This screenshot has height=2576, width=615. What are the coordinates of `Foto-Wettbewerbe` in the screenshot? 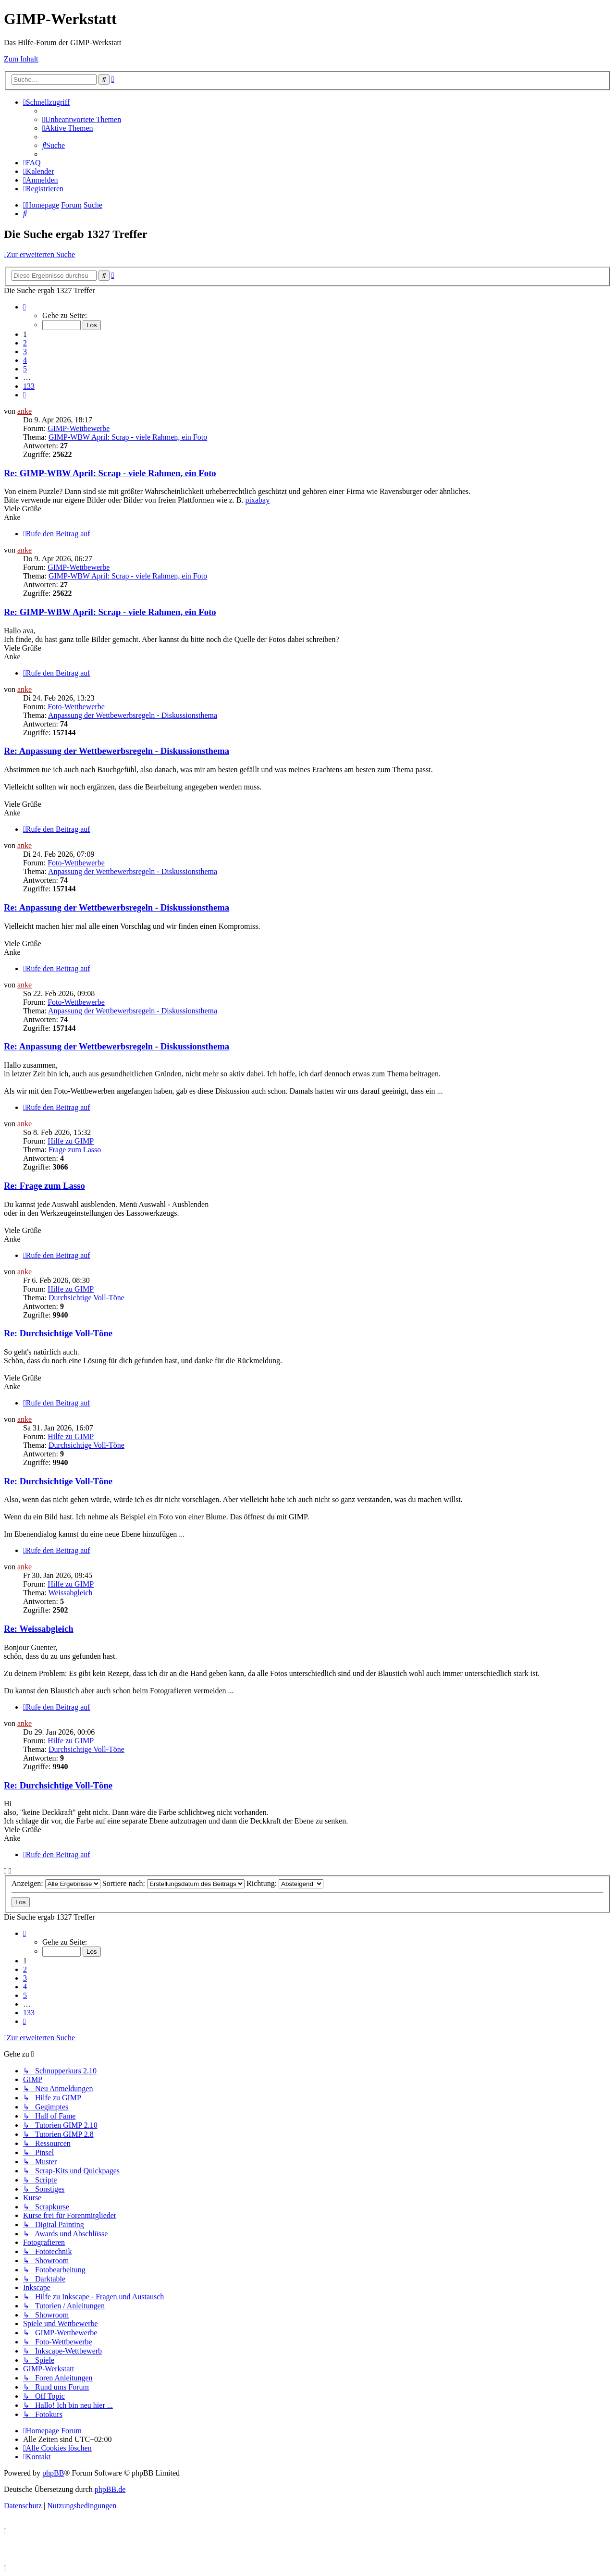 It's located at (76, 707).